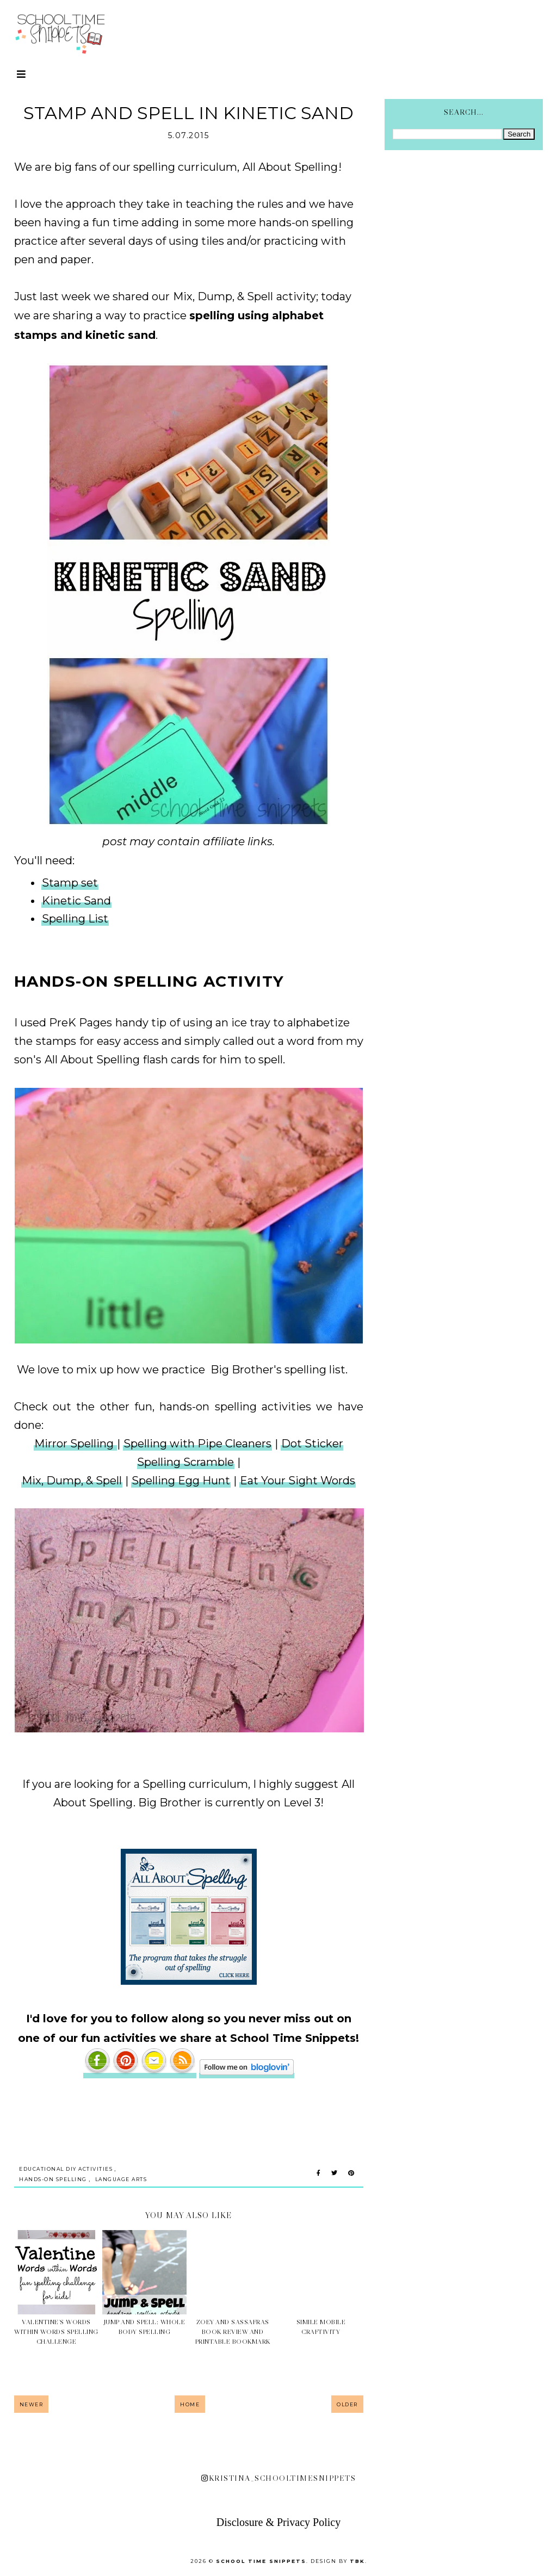 This screenshot has height=2576, width=557. I want to click on Kinetic Sand, so click(76, 900).